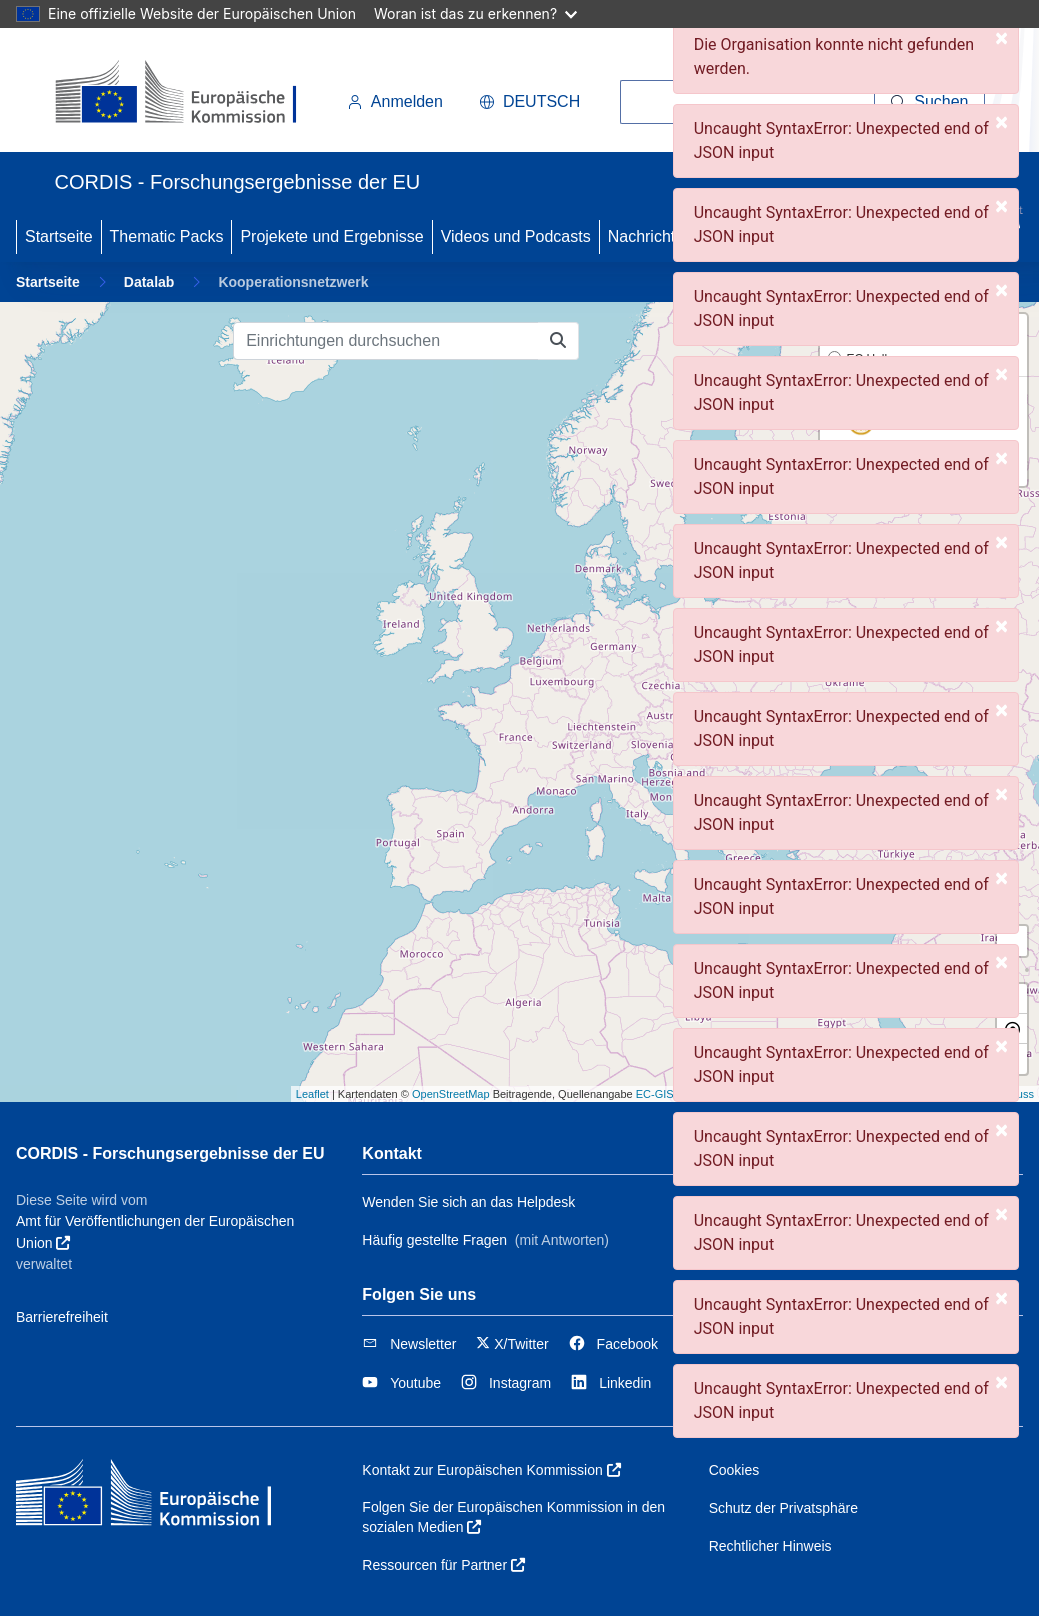 The width and height of the screenshot is (1039, 1616). Describe the element at coordinates (516, 236) in the screenshot. I see `Videos und Podcasts` at that location.